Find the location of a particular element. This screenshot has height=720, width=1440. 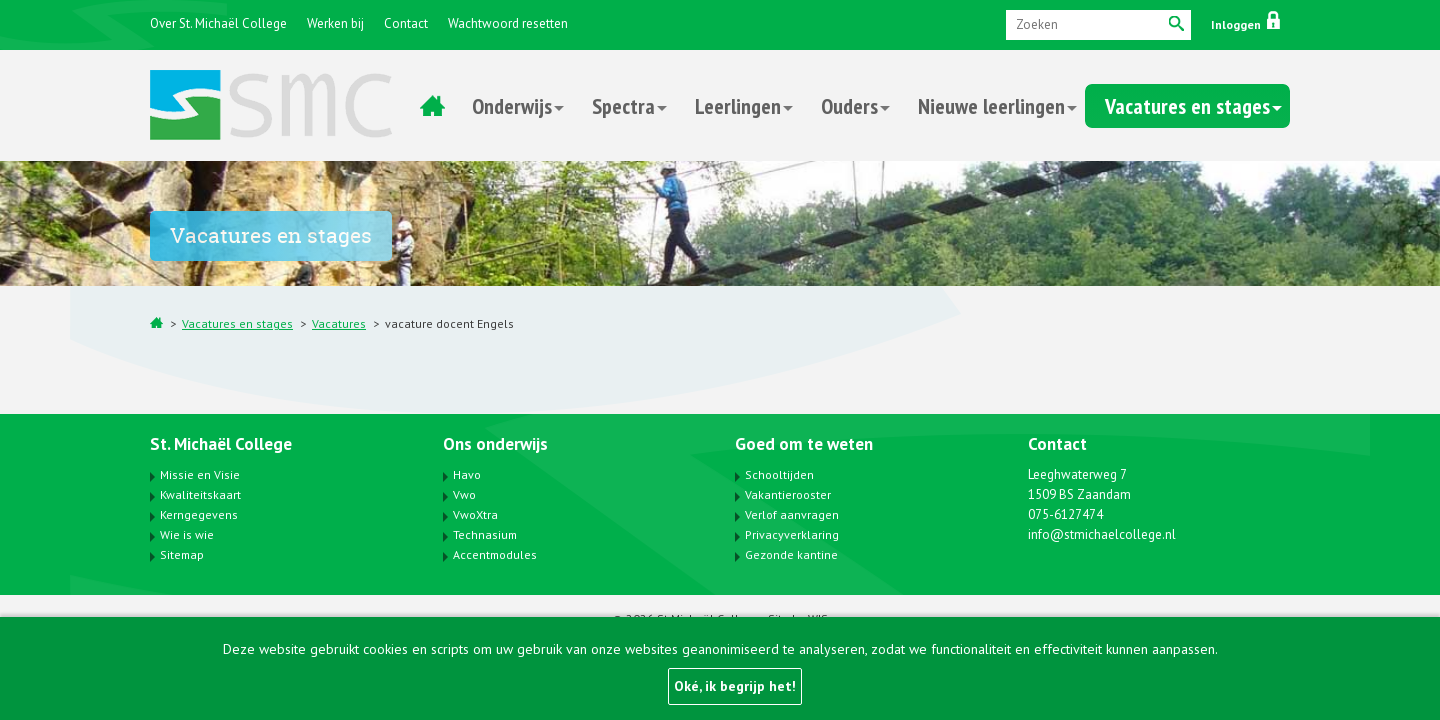

Vakantierooster is located at coordinates (788, 494).